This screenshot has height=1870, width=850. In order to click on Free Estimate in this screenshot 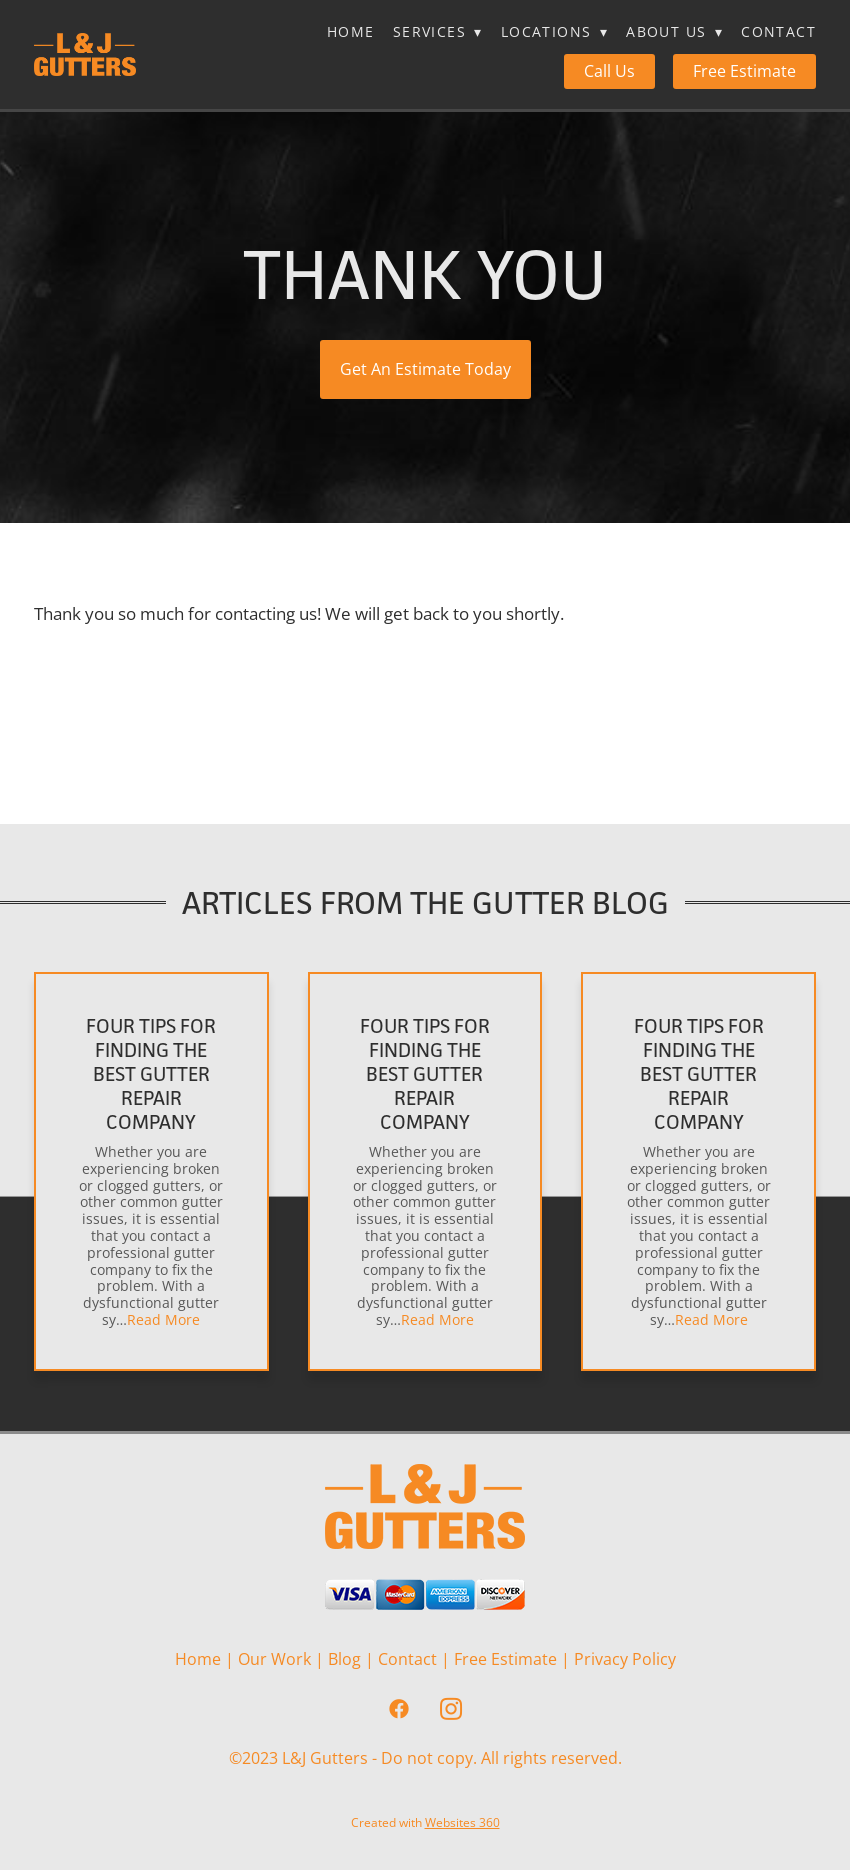, I will do `click(744, 71)`.